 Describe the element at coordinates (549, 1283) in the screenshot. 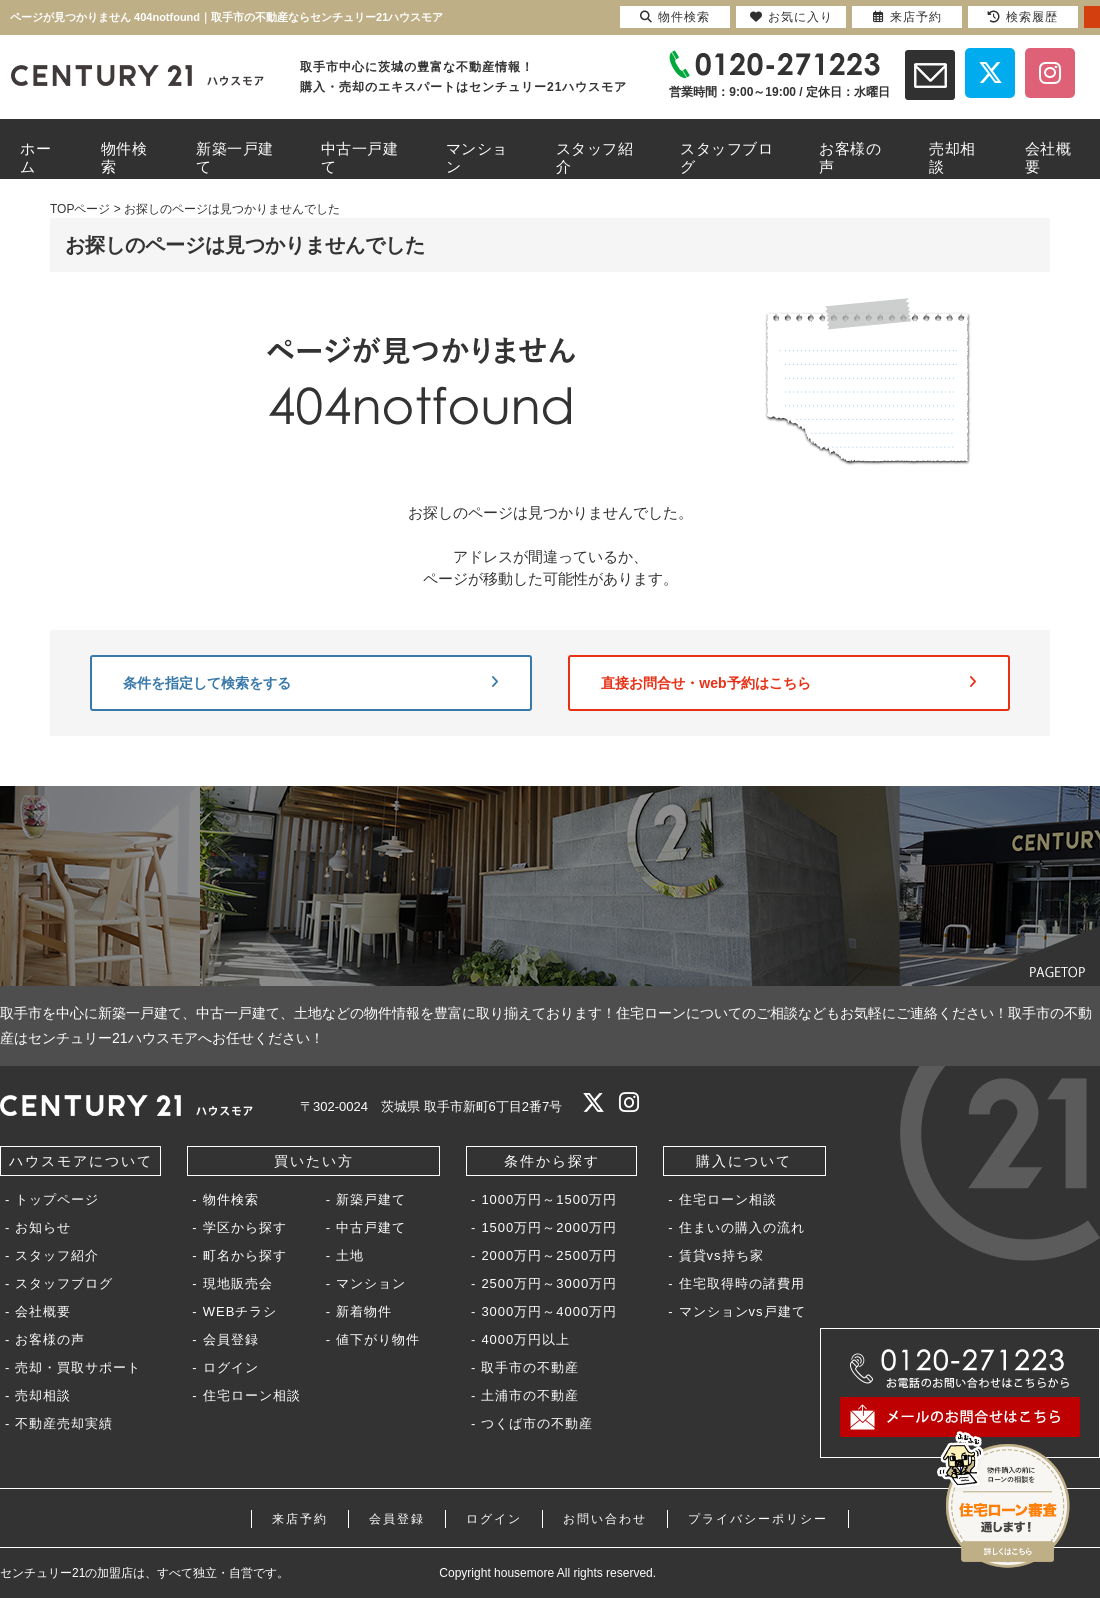

I see `2500万円～3000万円` at that location.